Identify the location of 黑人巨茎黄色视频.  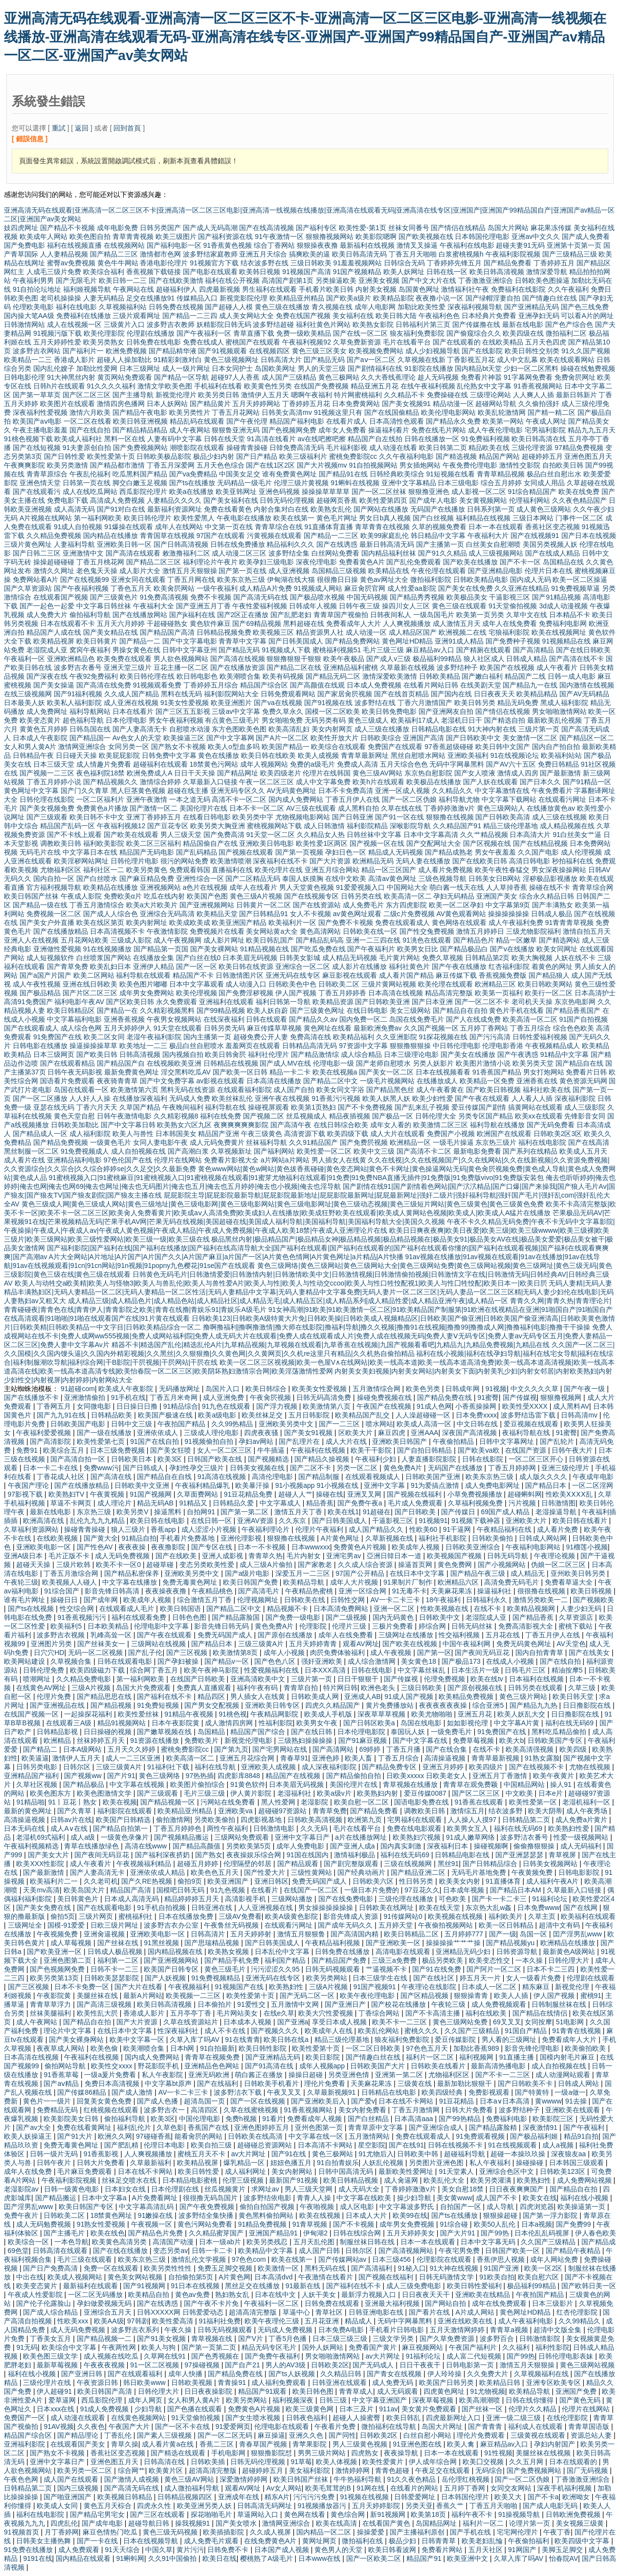
(138, 790).